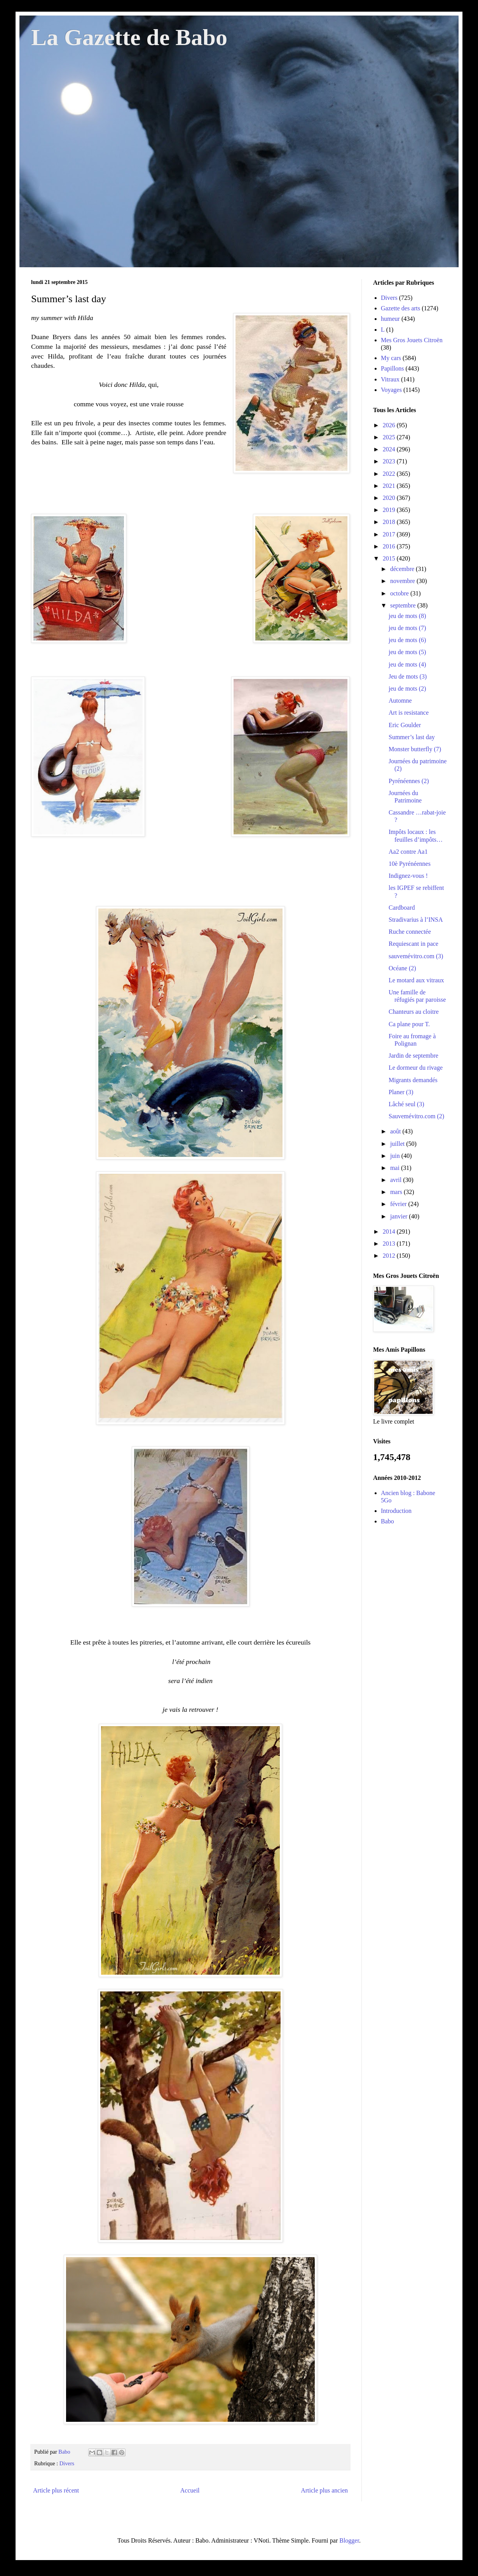  I want to click on Mes Gros Jouets Citroën, so click(412, 340).